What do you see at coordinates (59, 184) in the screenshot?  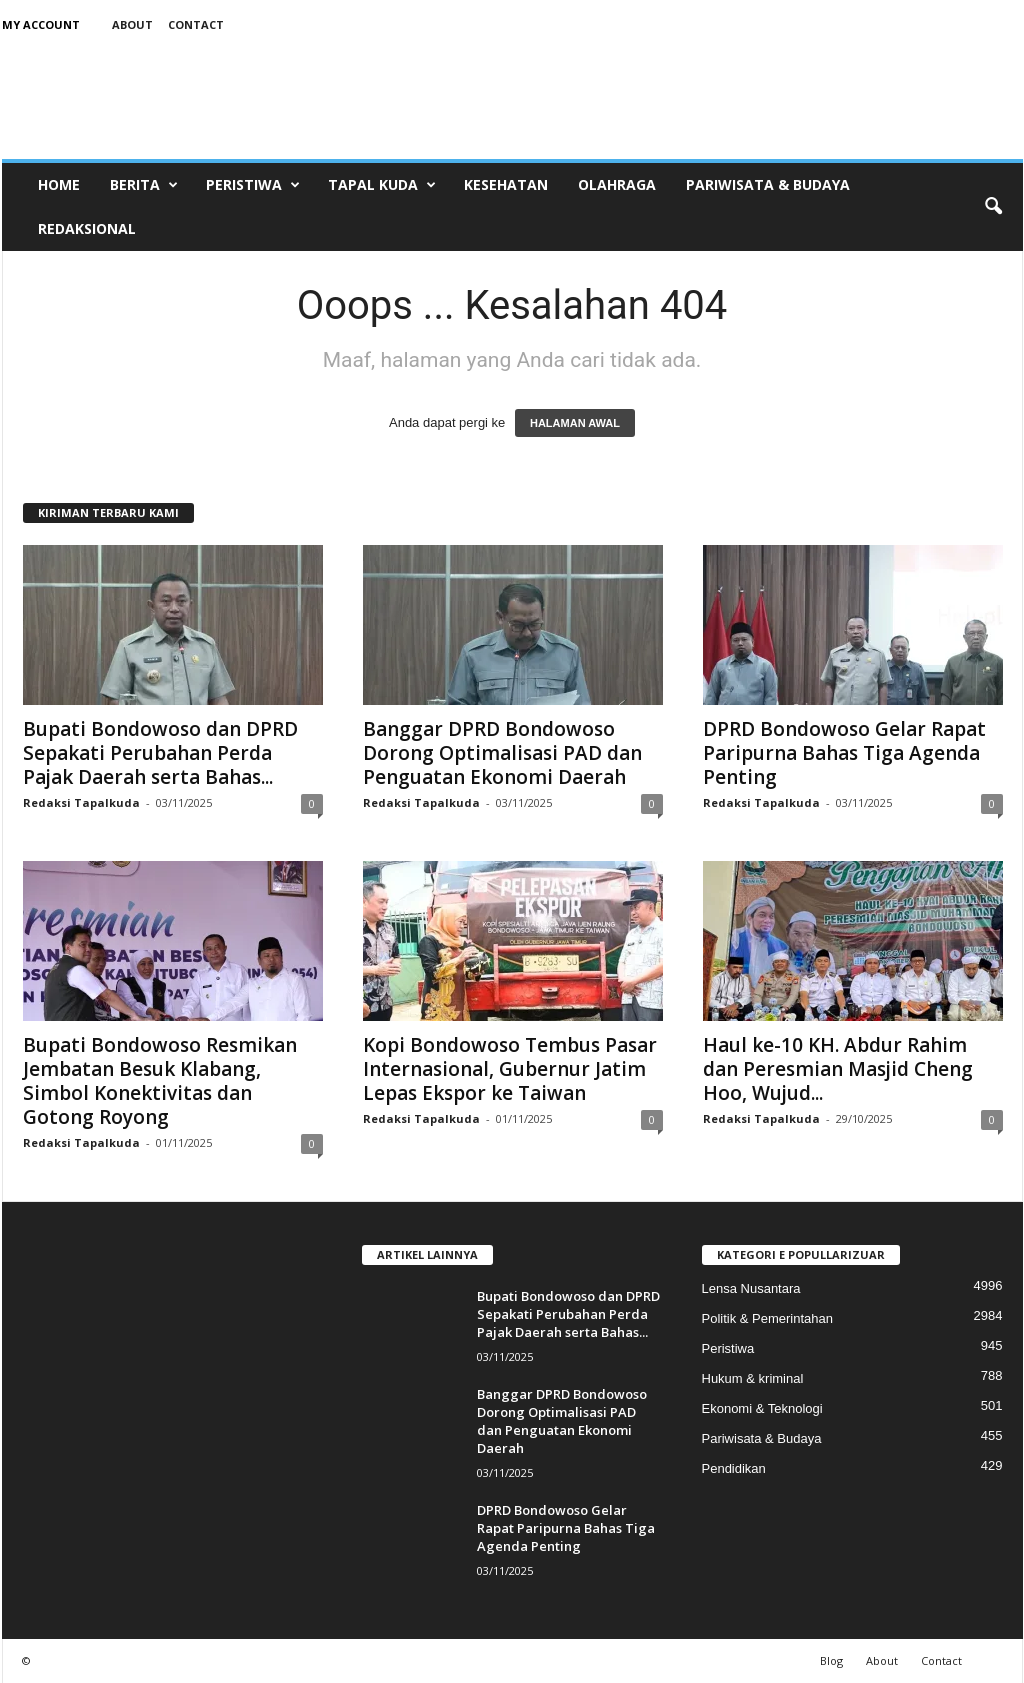 I see `Home` at bounding box center [59, 184].